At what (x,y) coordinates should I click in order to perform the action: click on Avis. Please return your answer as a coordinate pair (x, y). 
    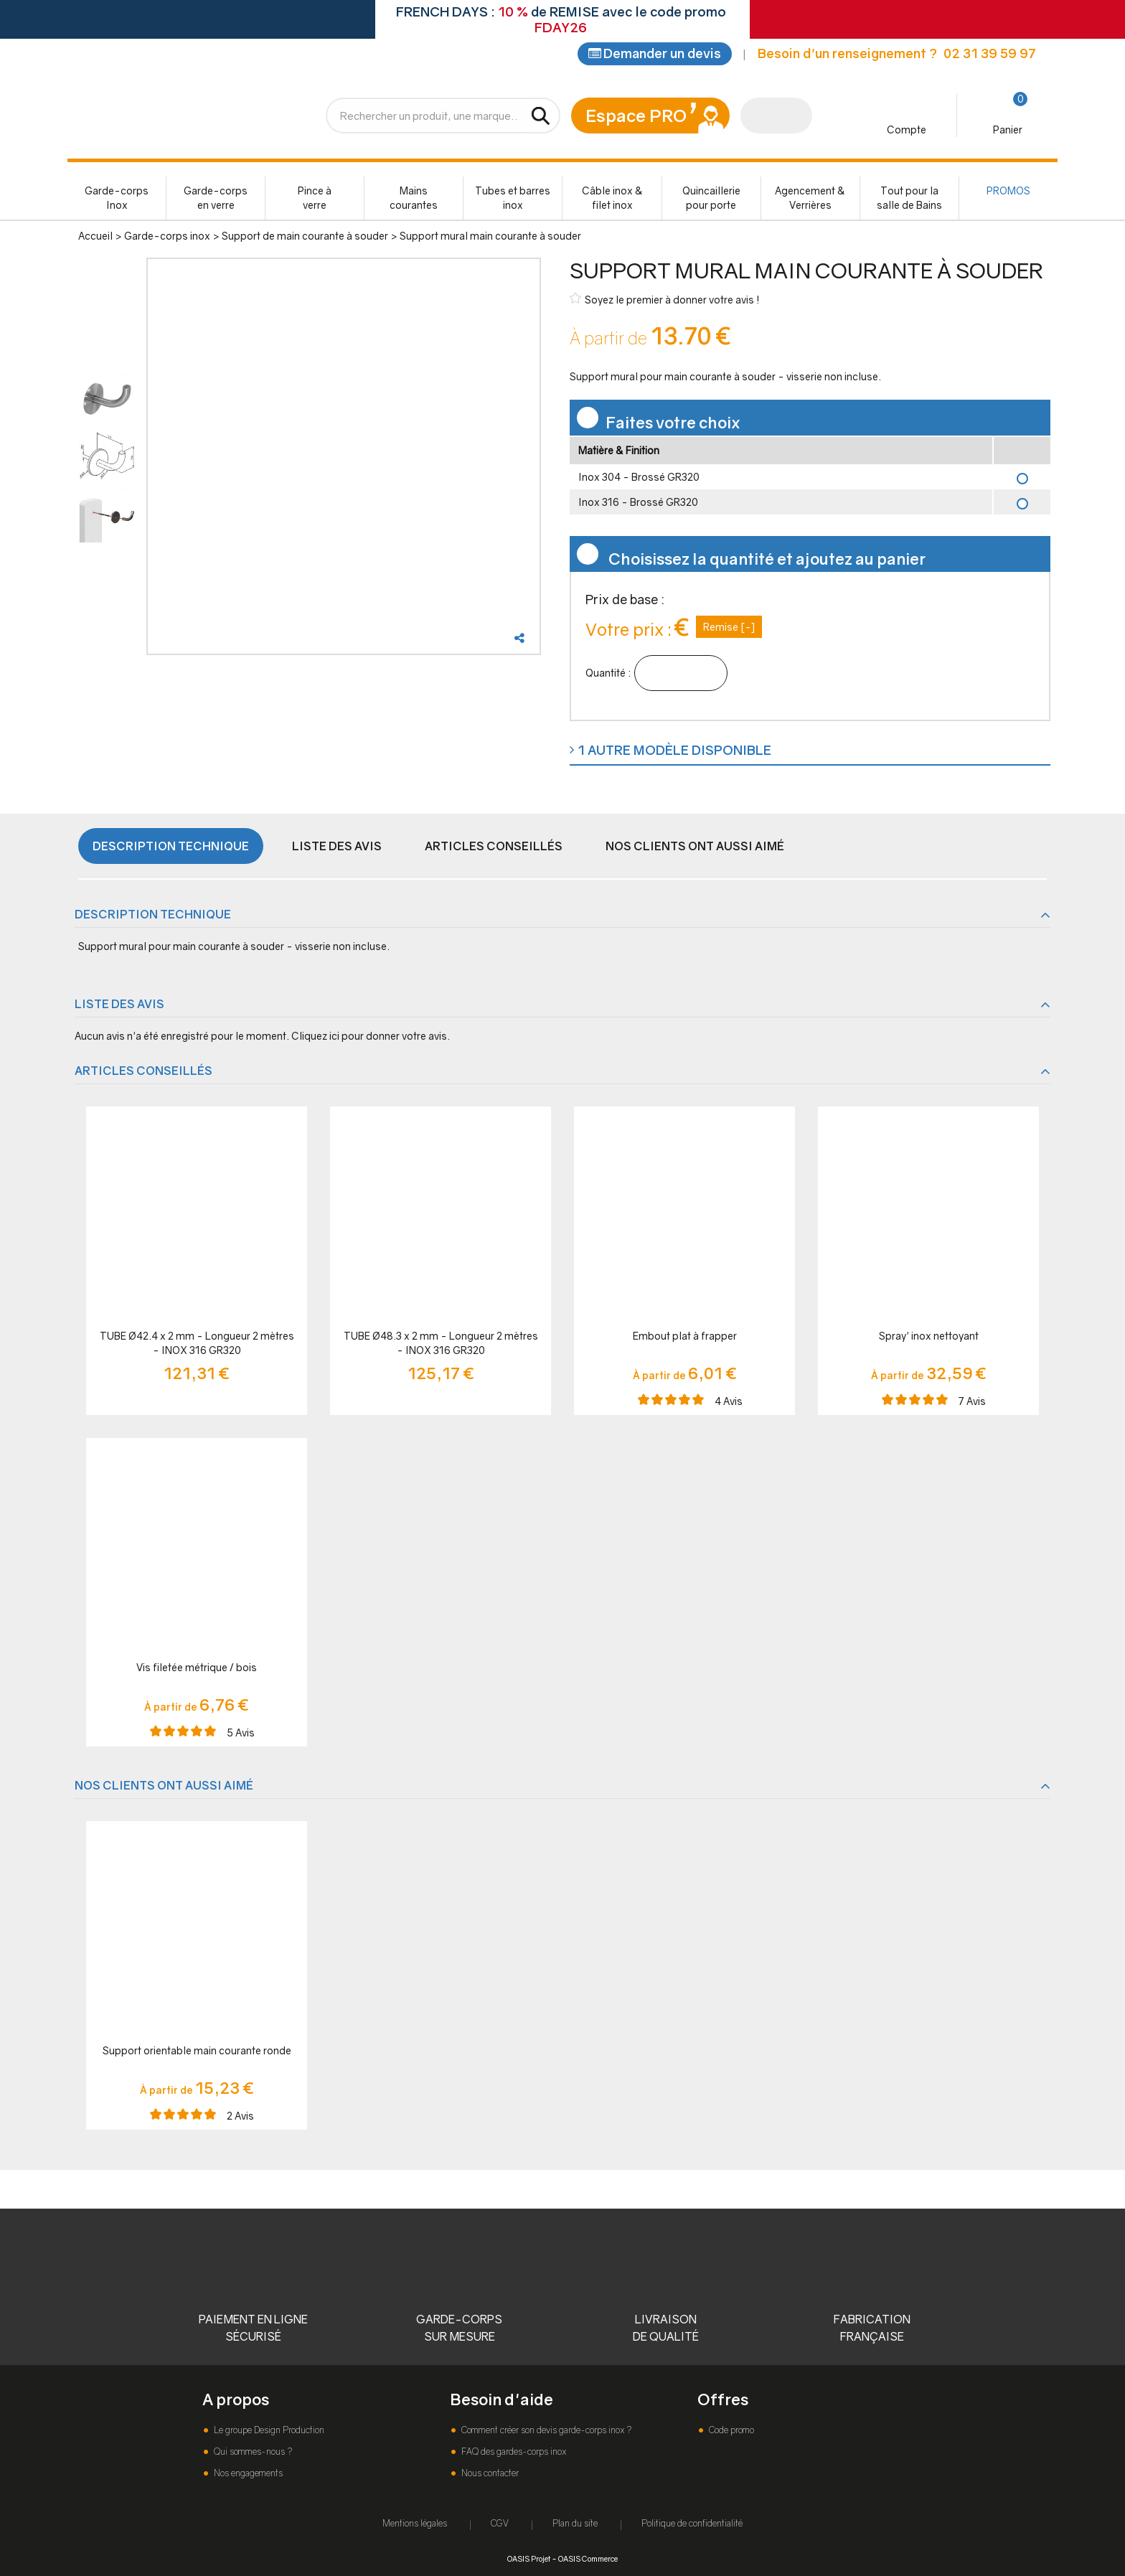
    Looking at the image, I should click on (729, 1404).